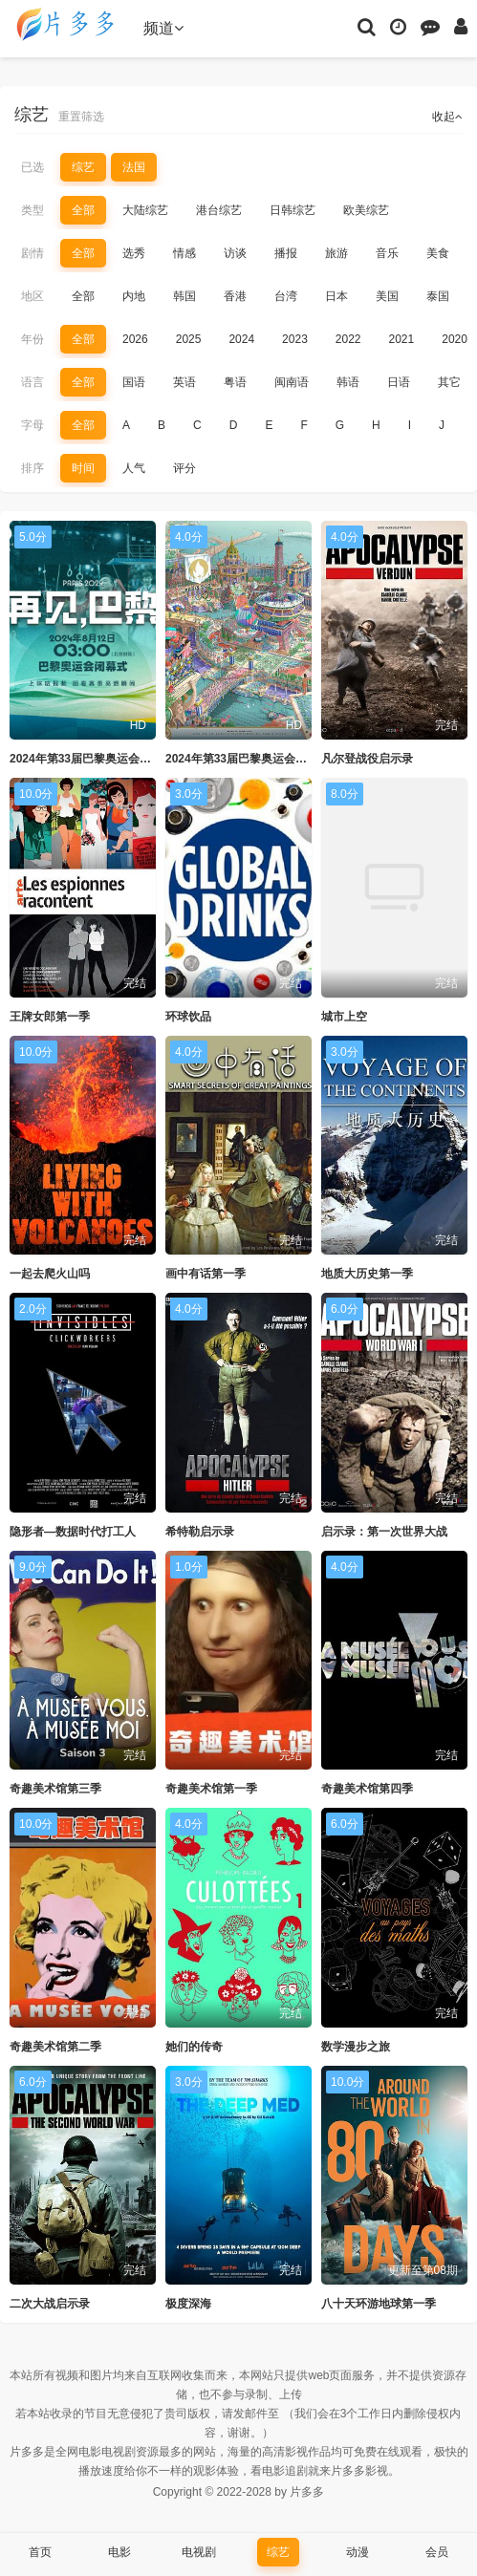  Describe the element at coordinates (92, 758) in the screenshot. I see `2024年第33届巴黎奥运会闭幕式` at that location.